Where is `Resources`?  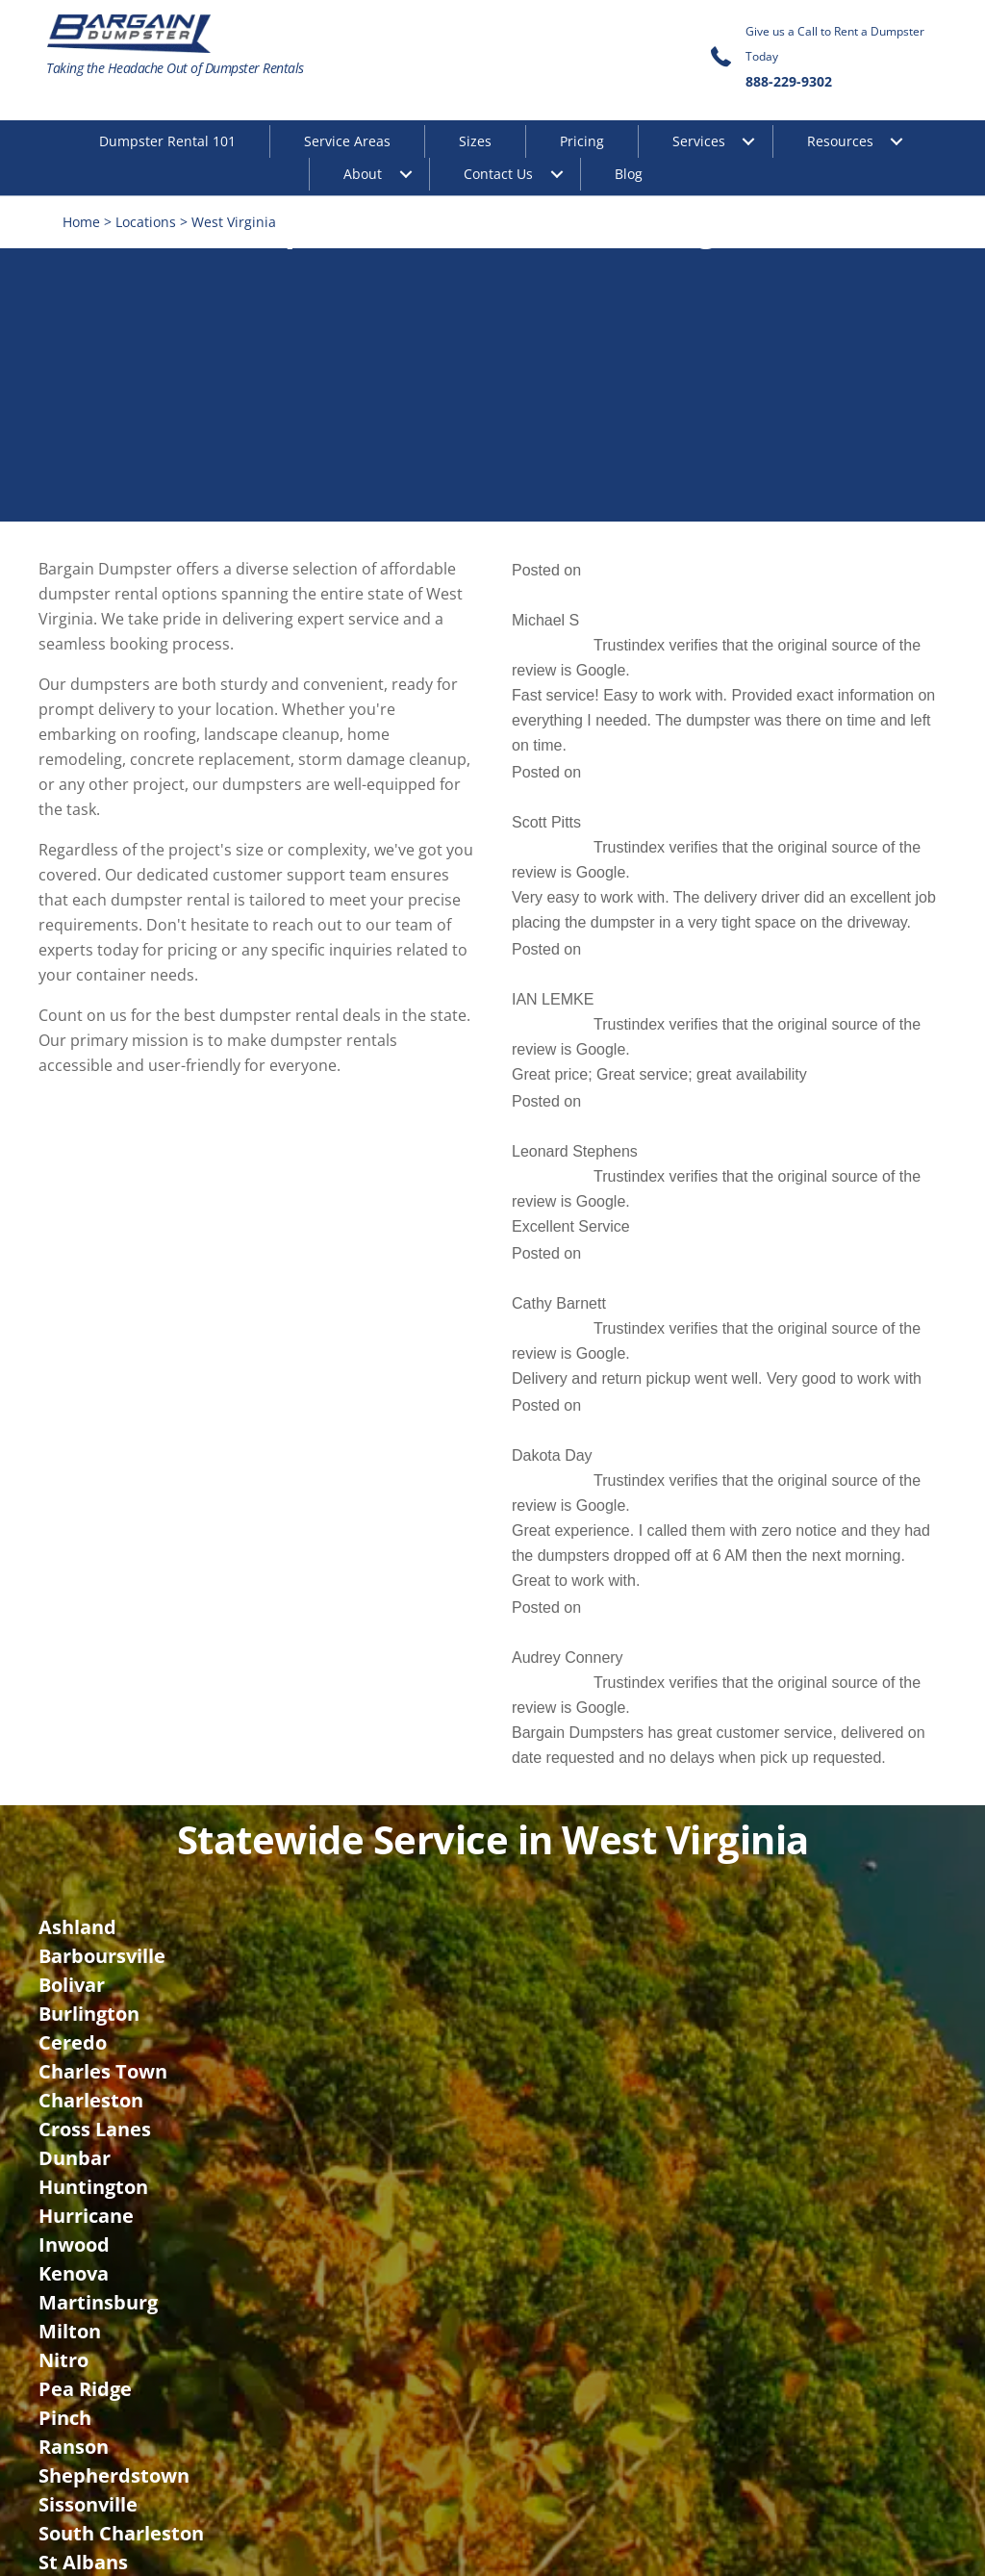
Resources is located at coordinates (840, 141).